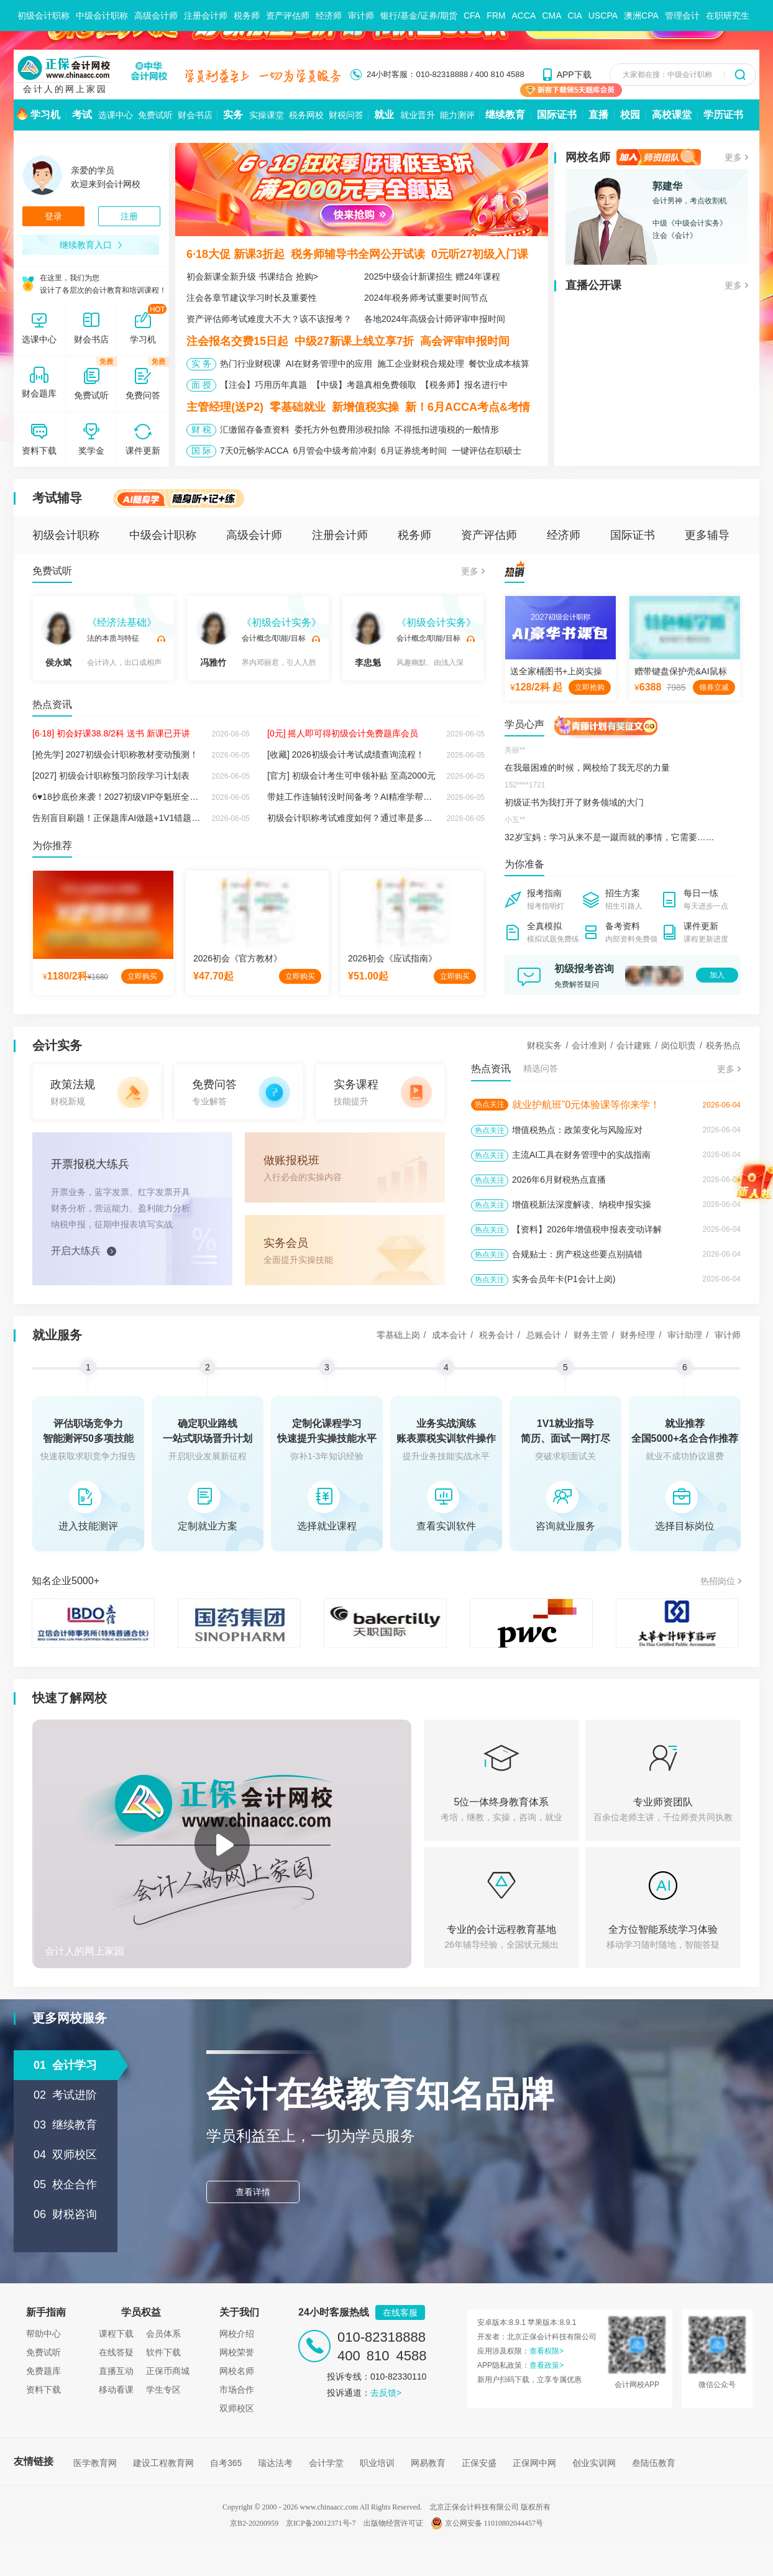 The image size is (773, 2576). Describe the element at coordinates (577, 1130) in the screenshot. I see `增值税热点：政策变化与风险应对` at that location.